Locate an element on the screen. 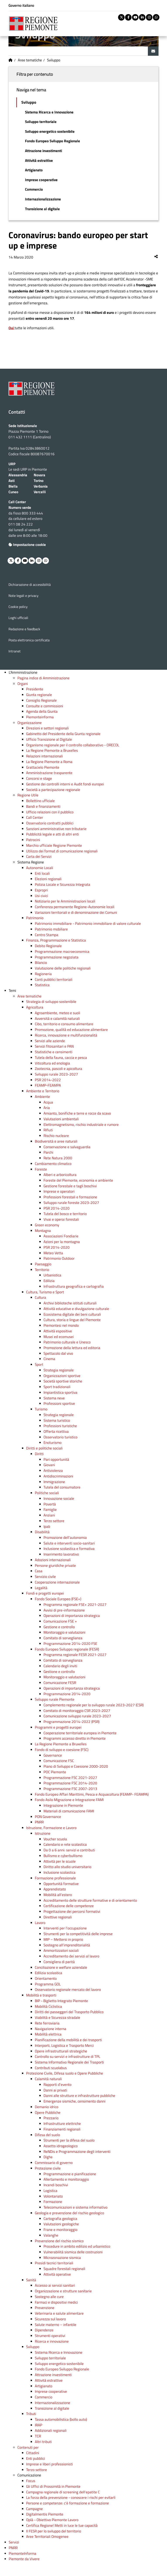  Inclusione scolastica is located at coordinates (59, 1879).